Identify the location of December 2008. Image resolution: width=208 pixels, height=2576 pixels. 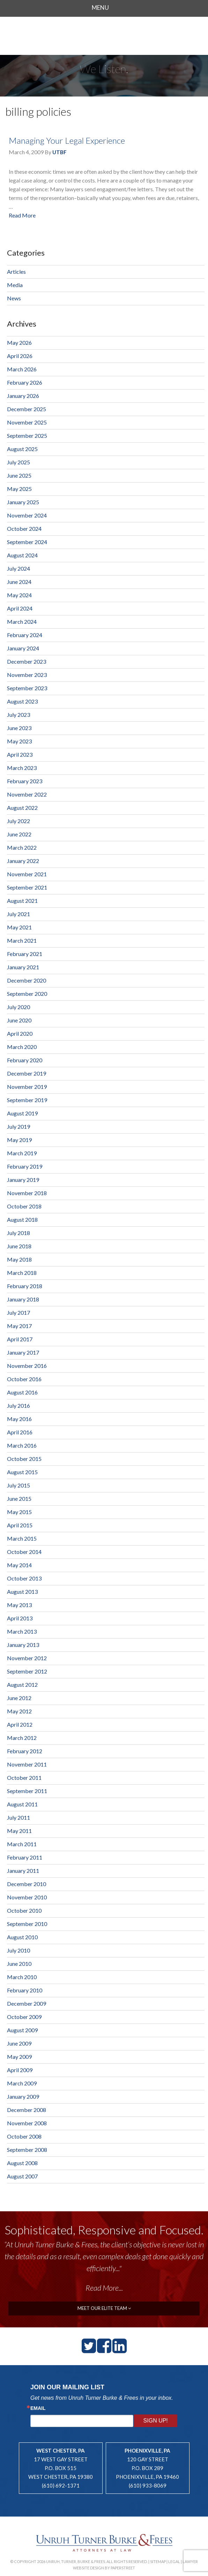
(26, 2109).